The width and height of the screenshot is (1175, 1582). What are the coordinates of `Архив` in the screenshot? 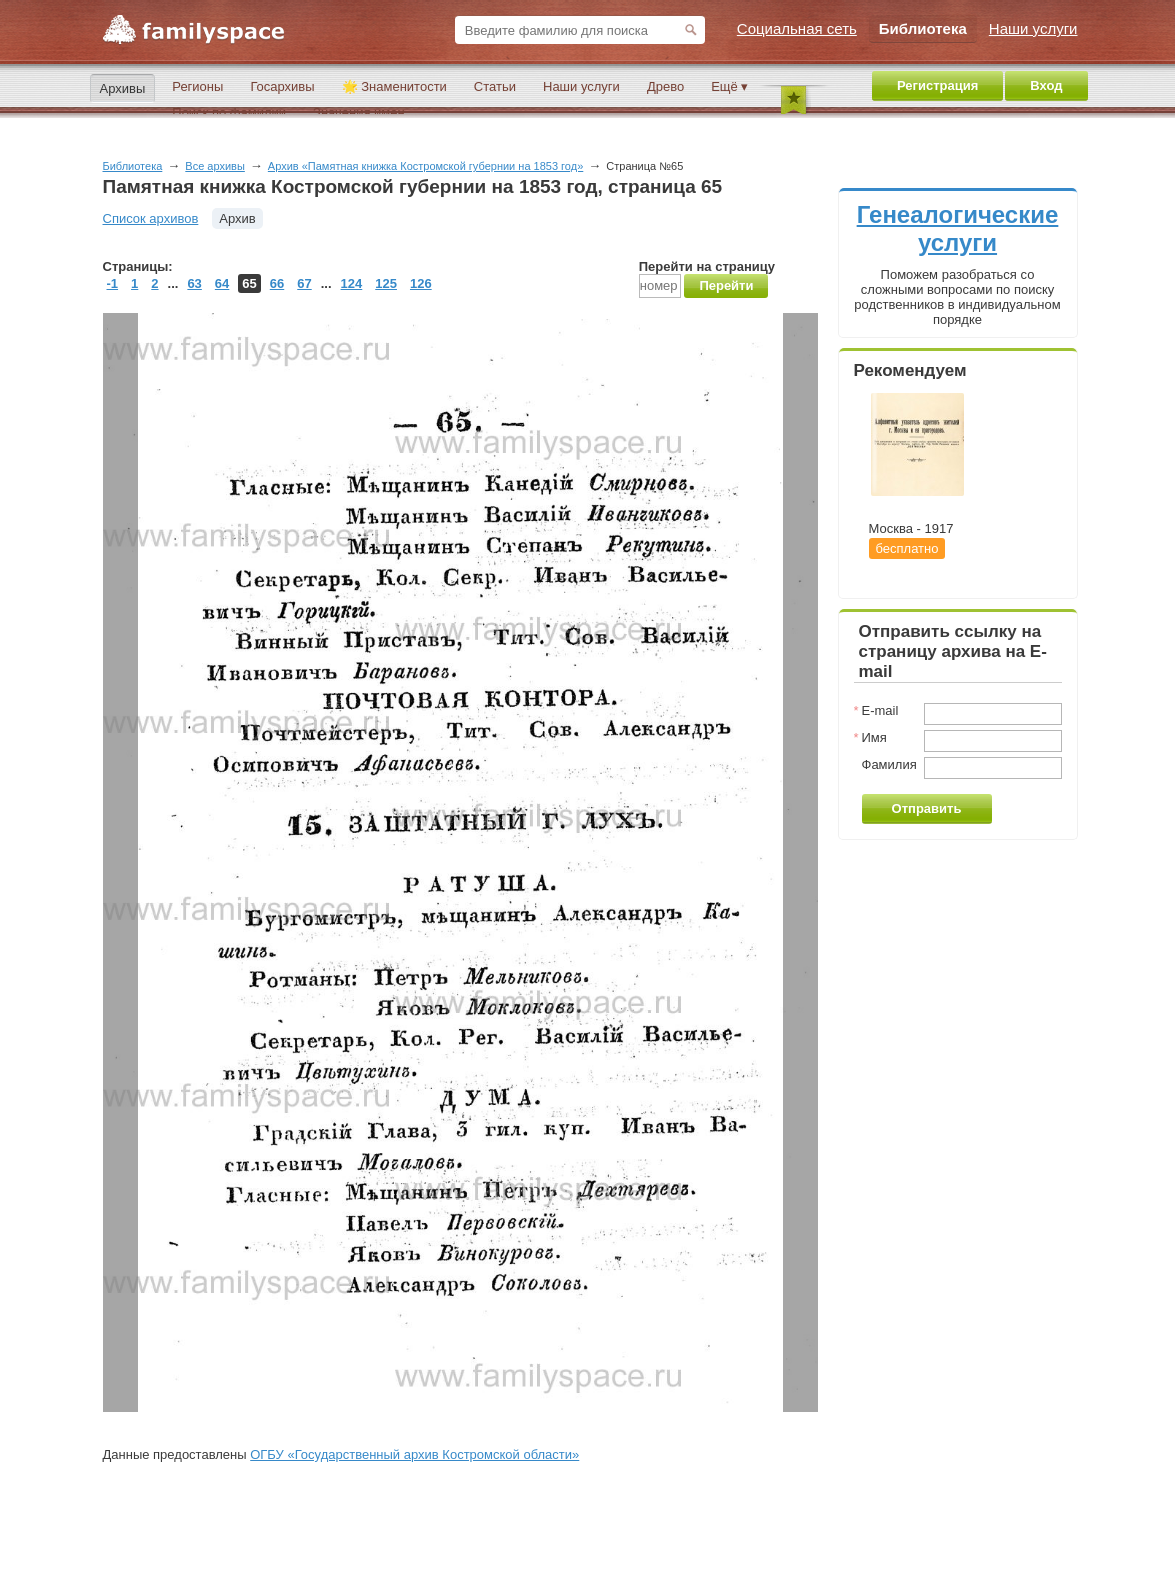 It's located at (237, 218).